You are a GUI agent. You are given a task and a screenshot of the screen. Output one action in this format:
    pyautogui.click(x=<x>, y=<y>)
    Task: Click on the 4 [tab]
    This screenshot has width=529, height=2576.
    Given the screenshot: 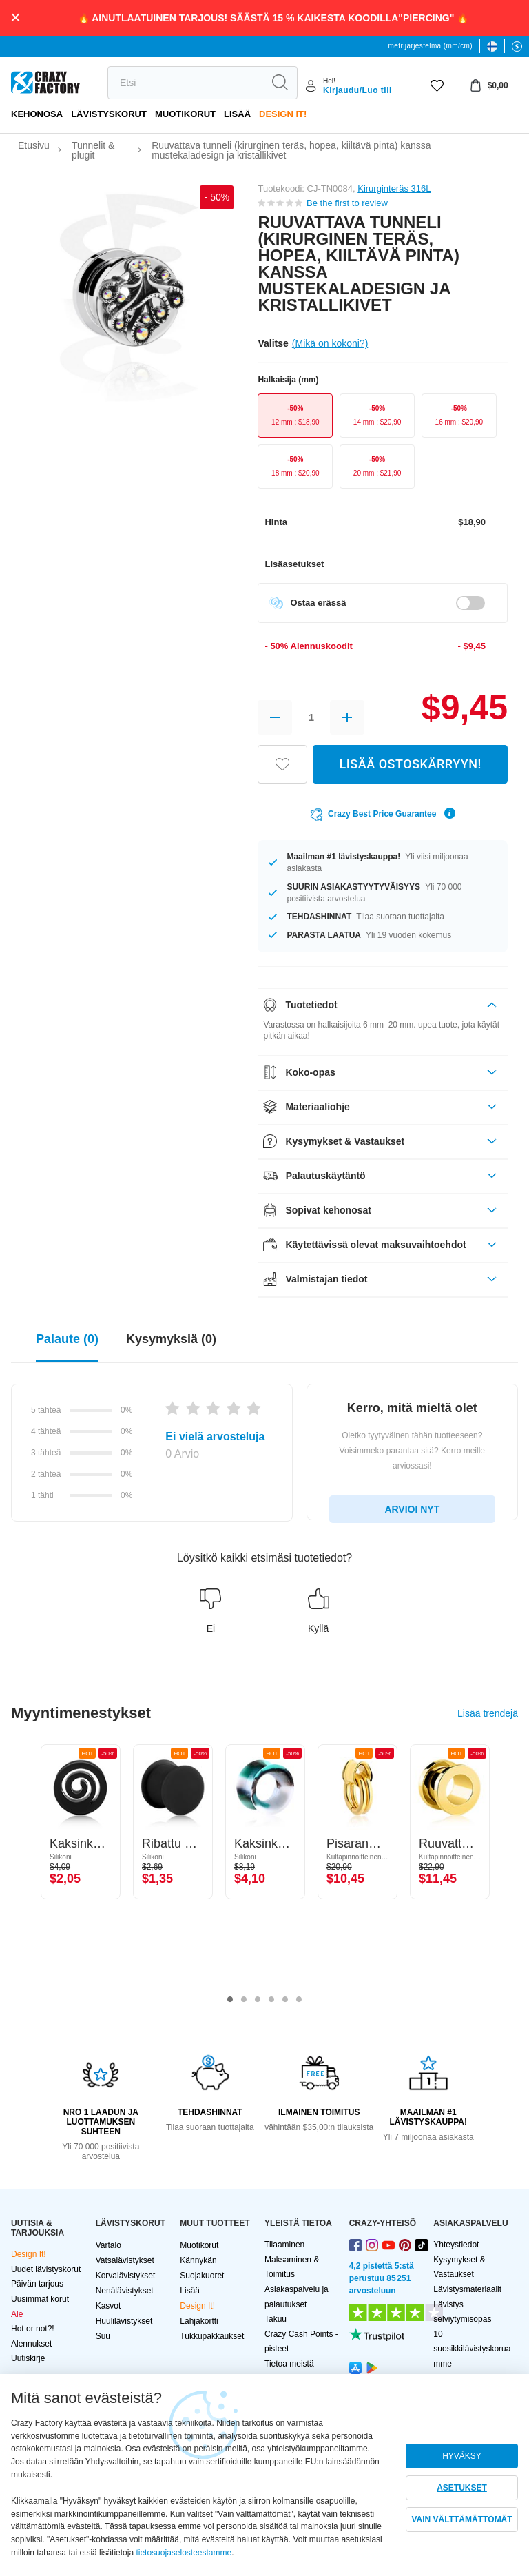 What is the action you would take?
    pyautogui.click(x=271, y=2000)
    